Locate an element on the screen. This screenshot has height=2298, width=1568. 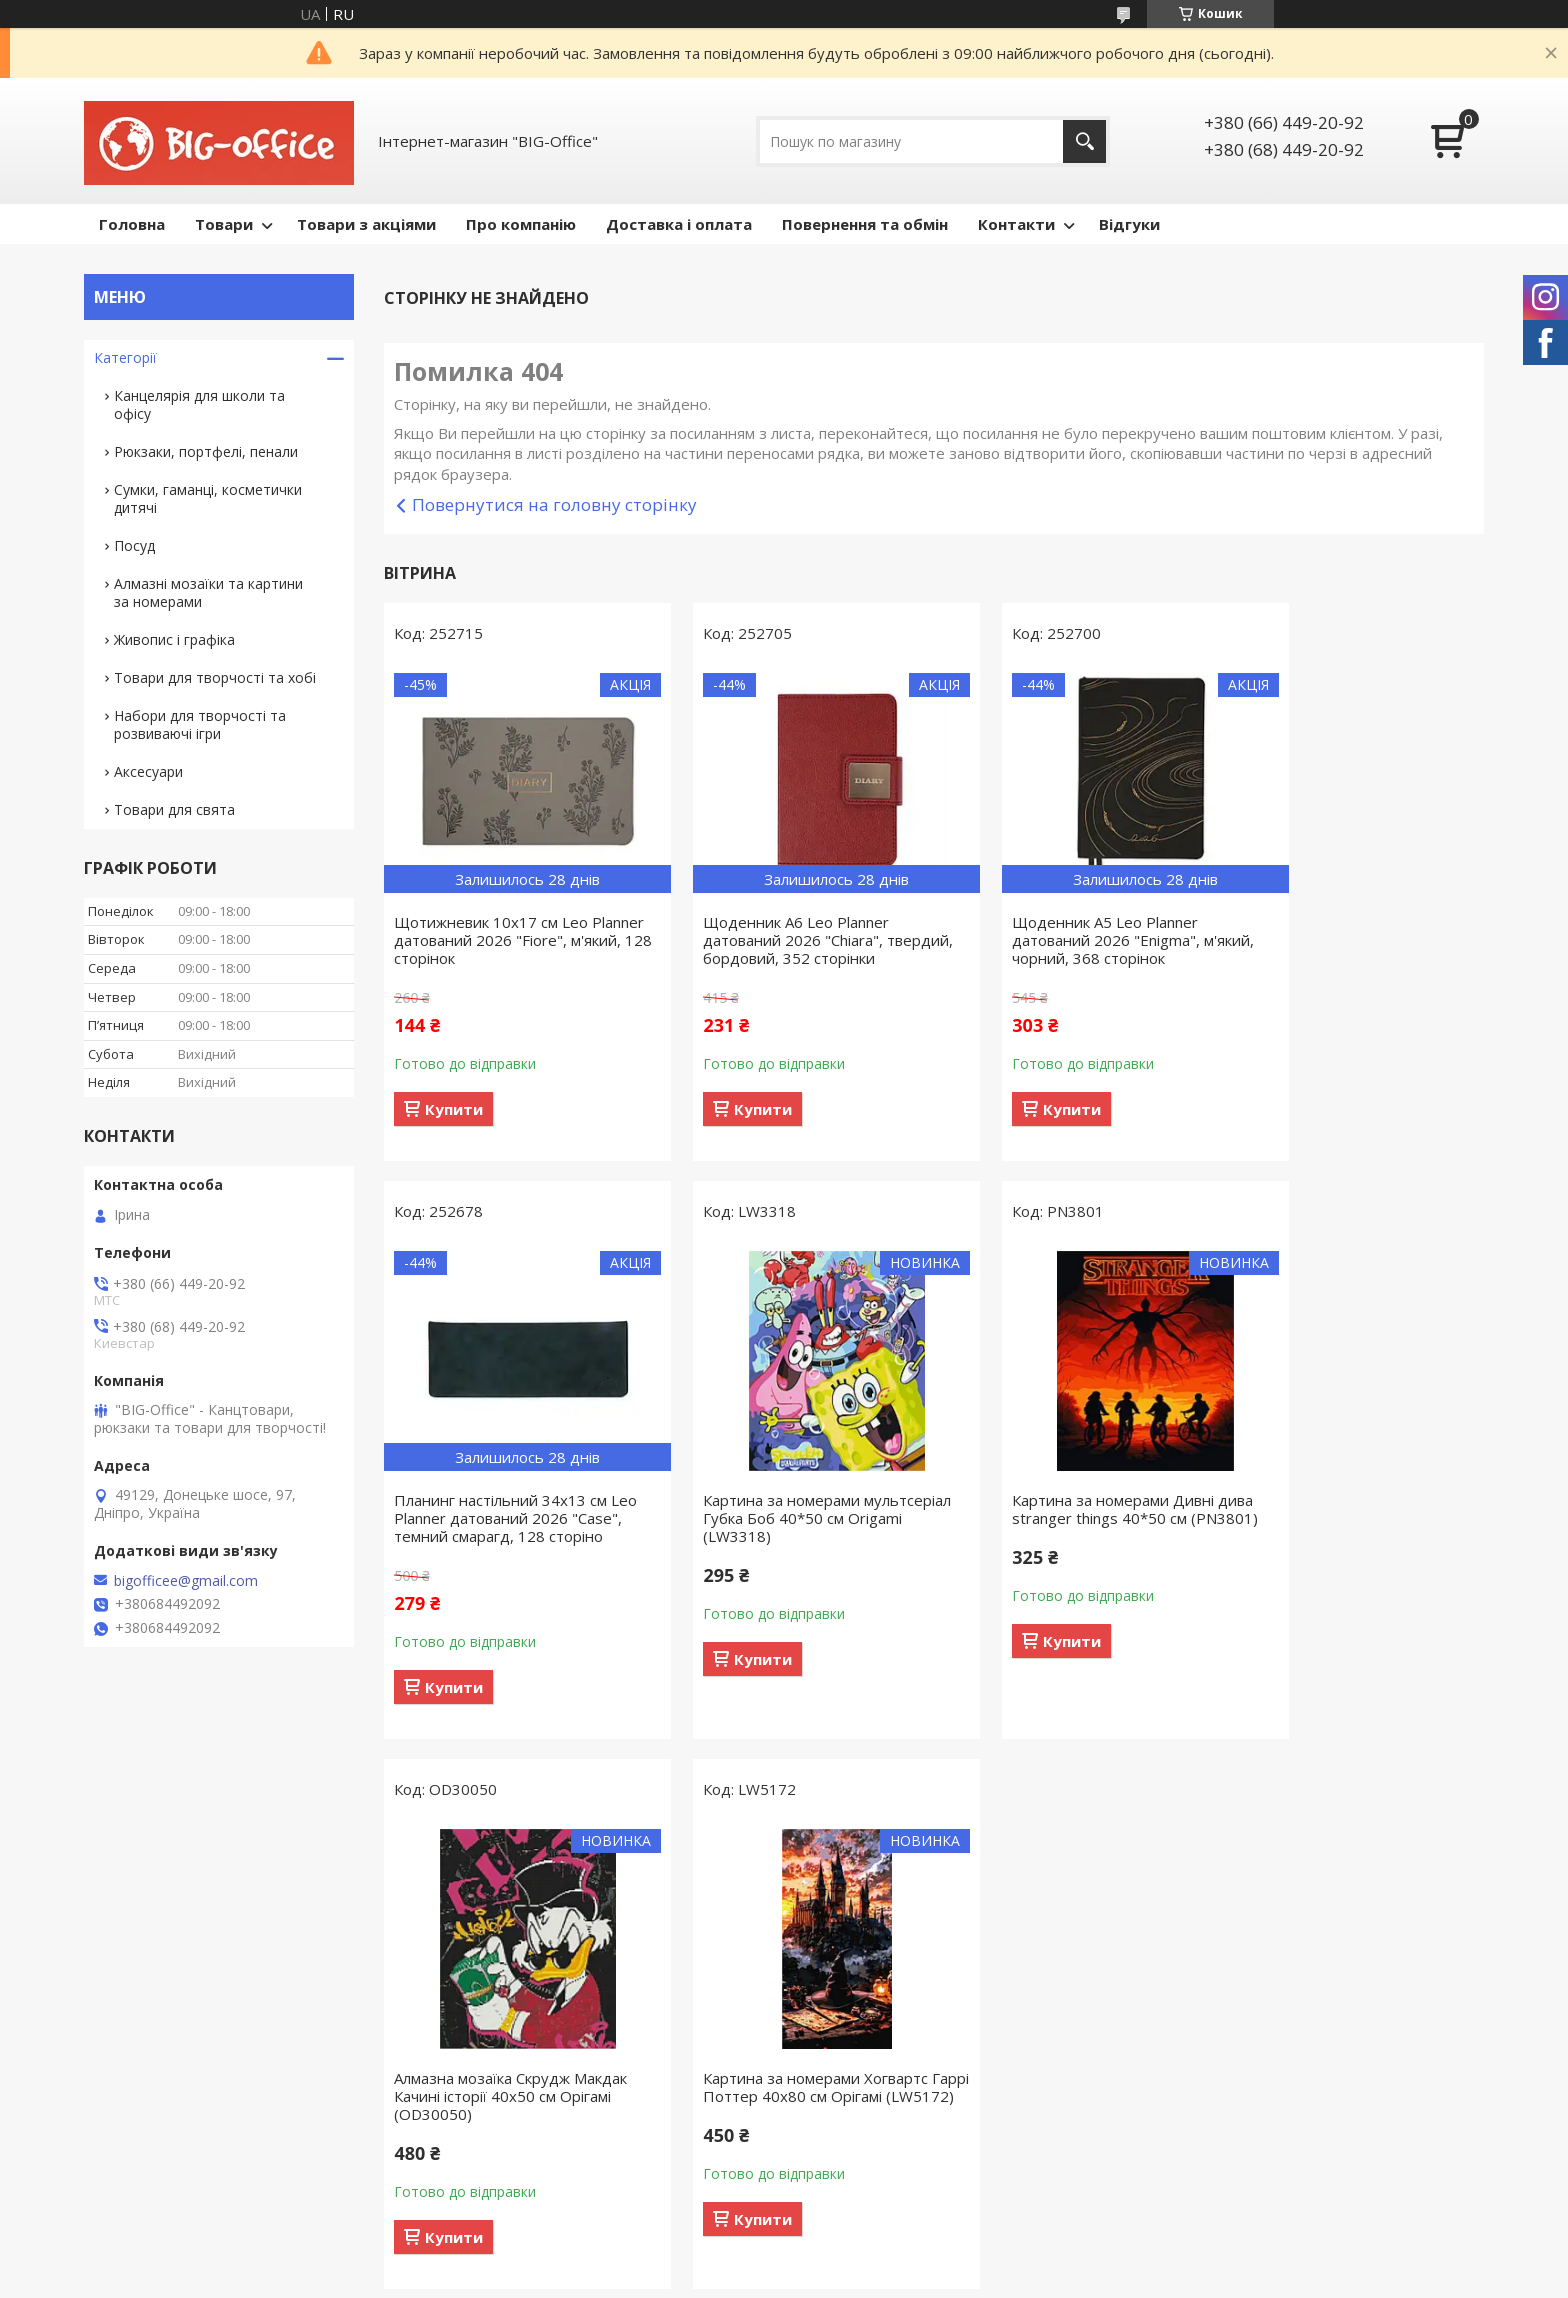
Товари для свята is located at coordinates (174, 809).